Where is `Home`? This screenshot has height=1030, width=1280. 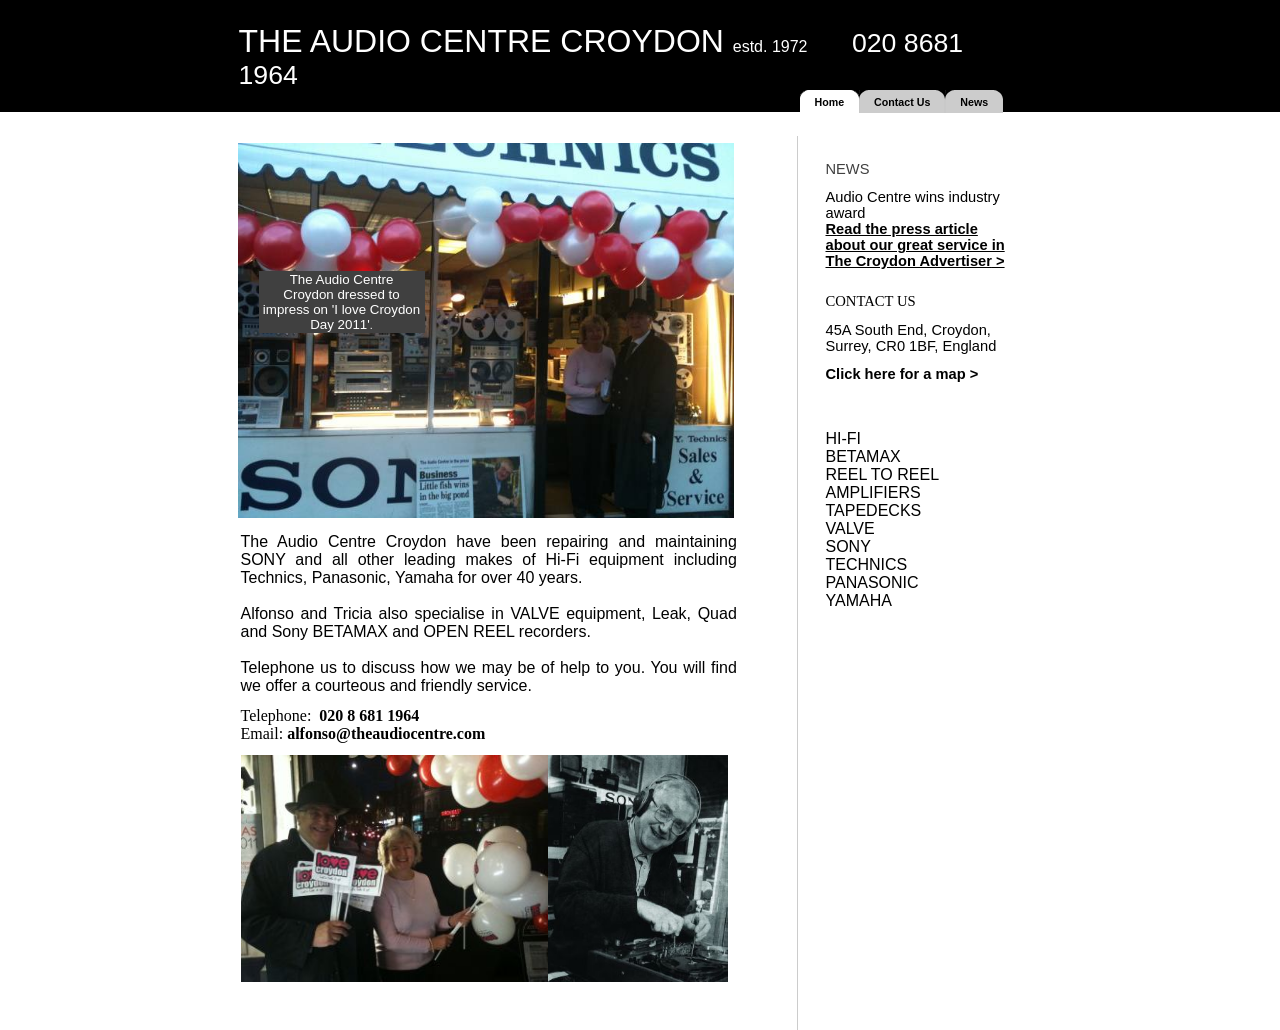
Home is located at coordinates (830, 102).